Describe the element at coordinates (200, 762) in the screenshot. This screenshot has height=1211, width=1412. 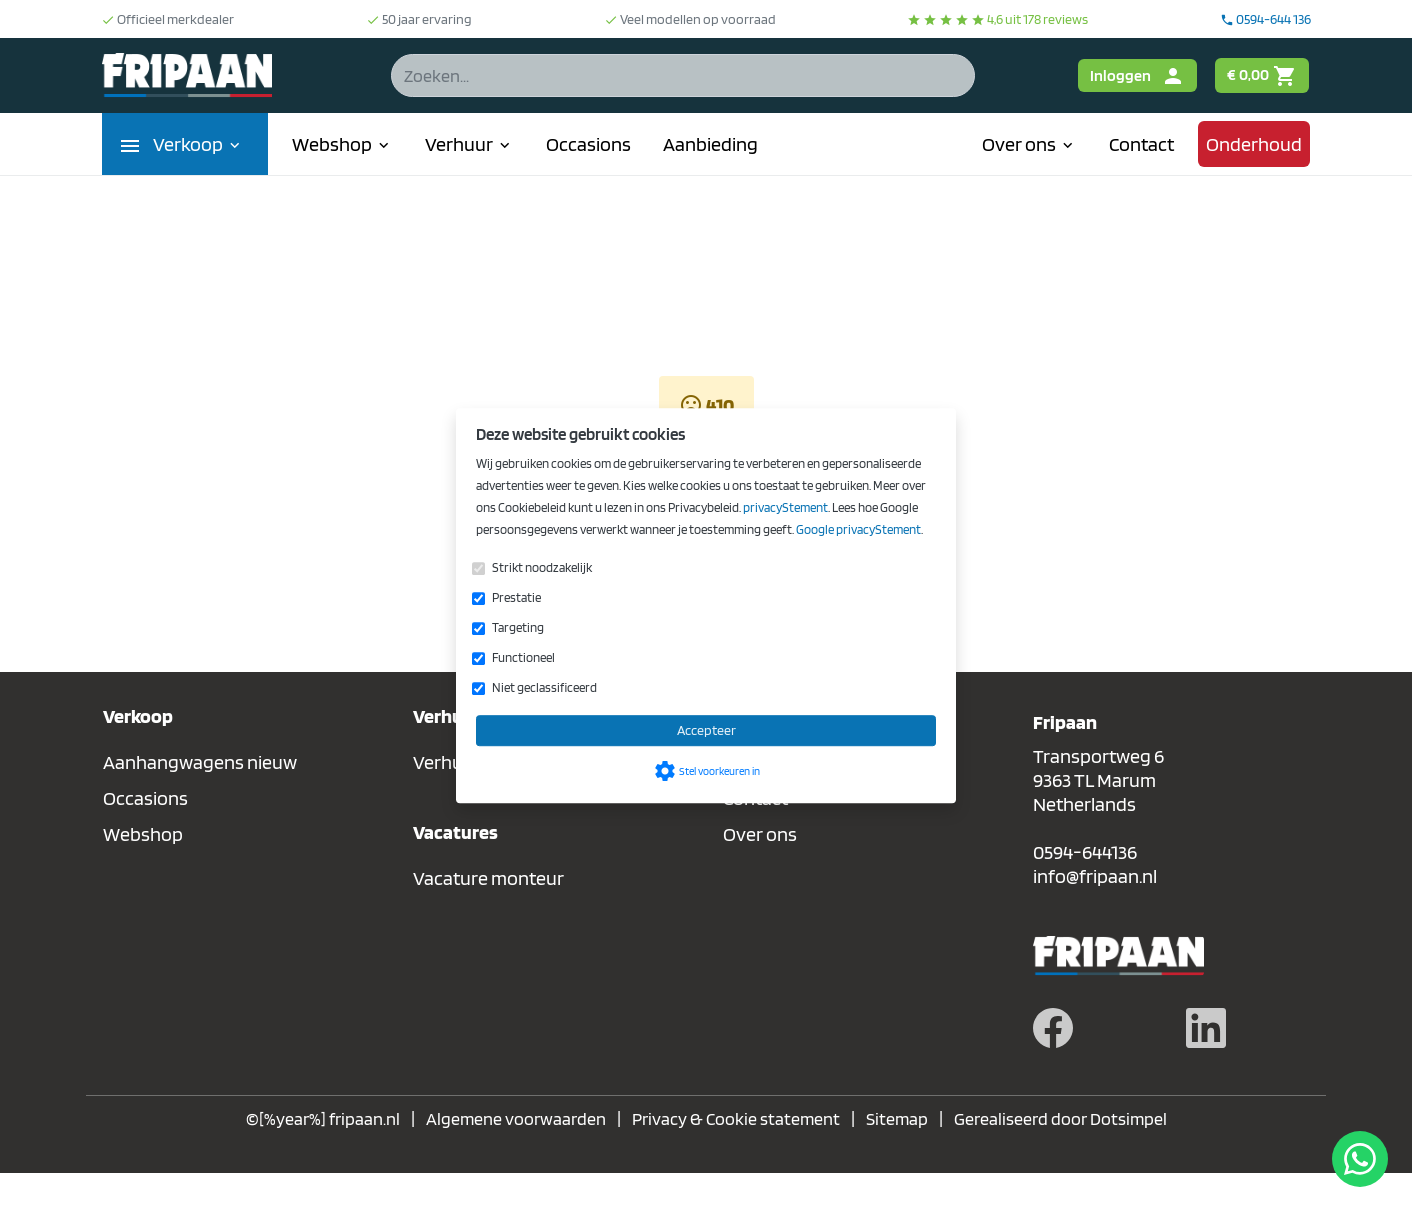
I see `Aanhangwagens nieuw` at that location.